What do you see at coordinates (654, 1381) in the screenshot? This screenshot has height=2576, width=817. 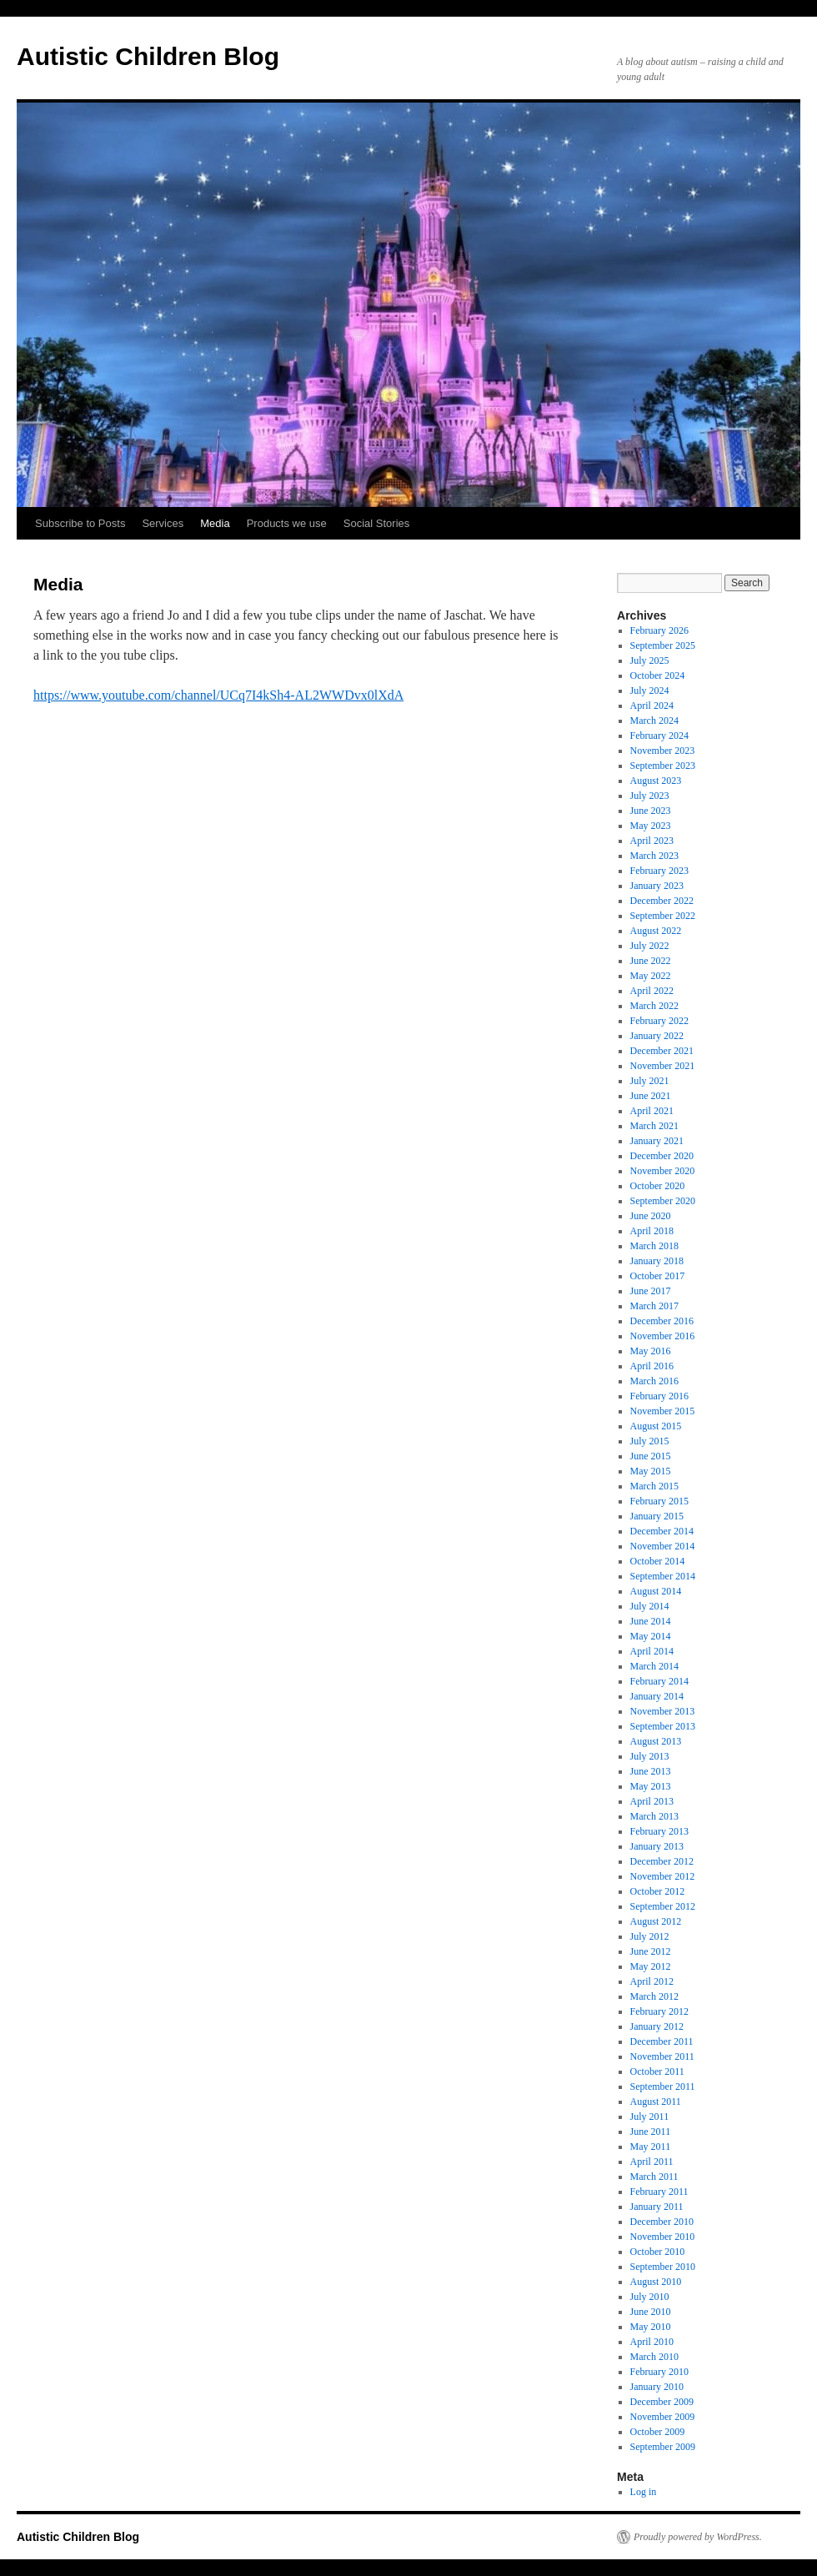 I see `March 2016` at bounding box center [654, 1381].